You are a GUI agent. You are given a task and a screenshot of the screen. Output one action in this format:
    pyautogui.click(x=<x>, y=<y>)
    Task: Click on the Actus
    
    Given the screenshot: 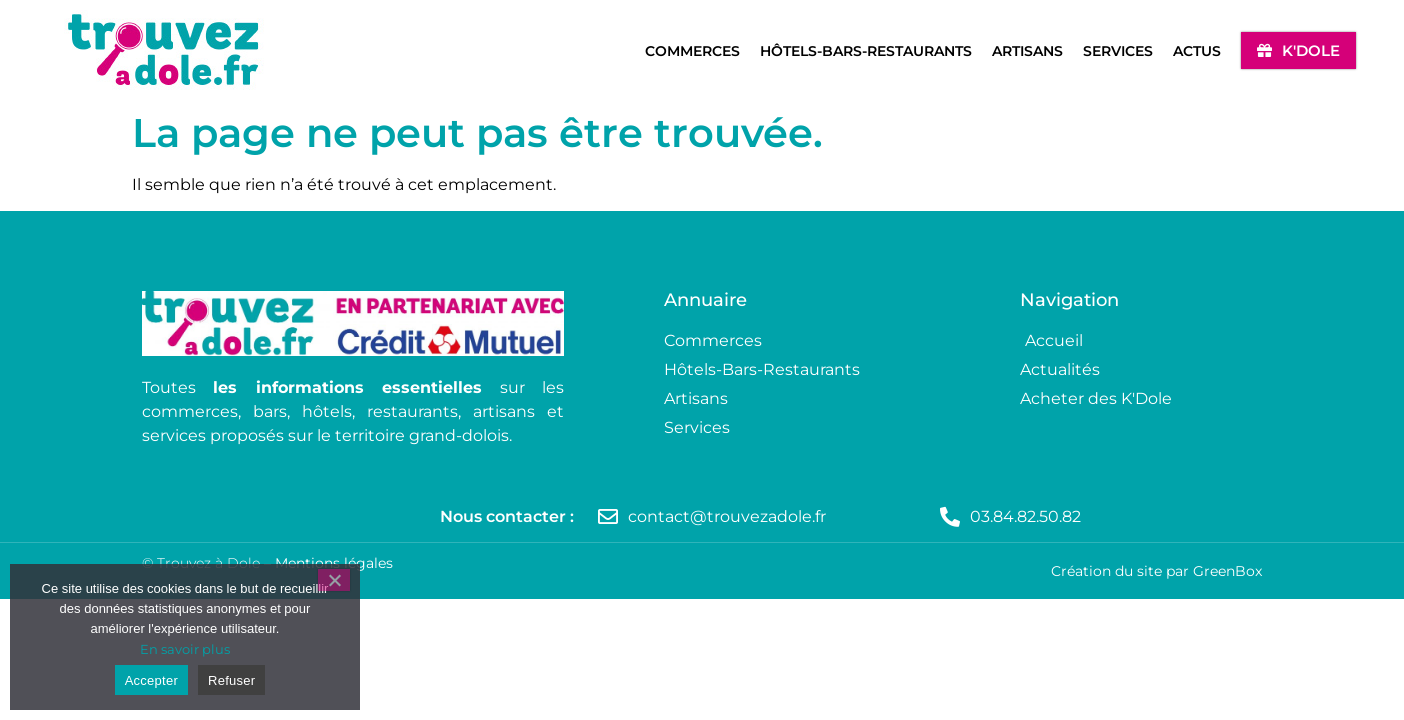 What is the action you would take?
    pyautogui.click(x=1197, y=51)
    